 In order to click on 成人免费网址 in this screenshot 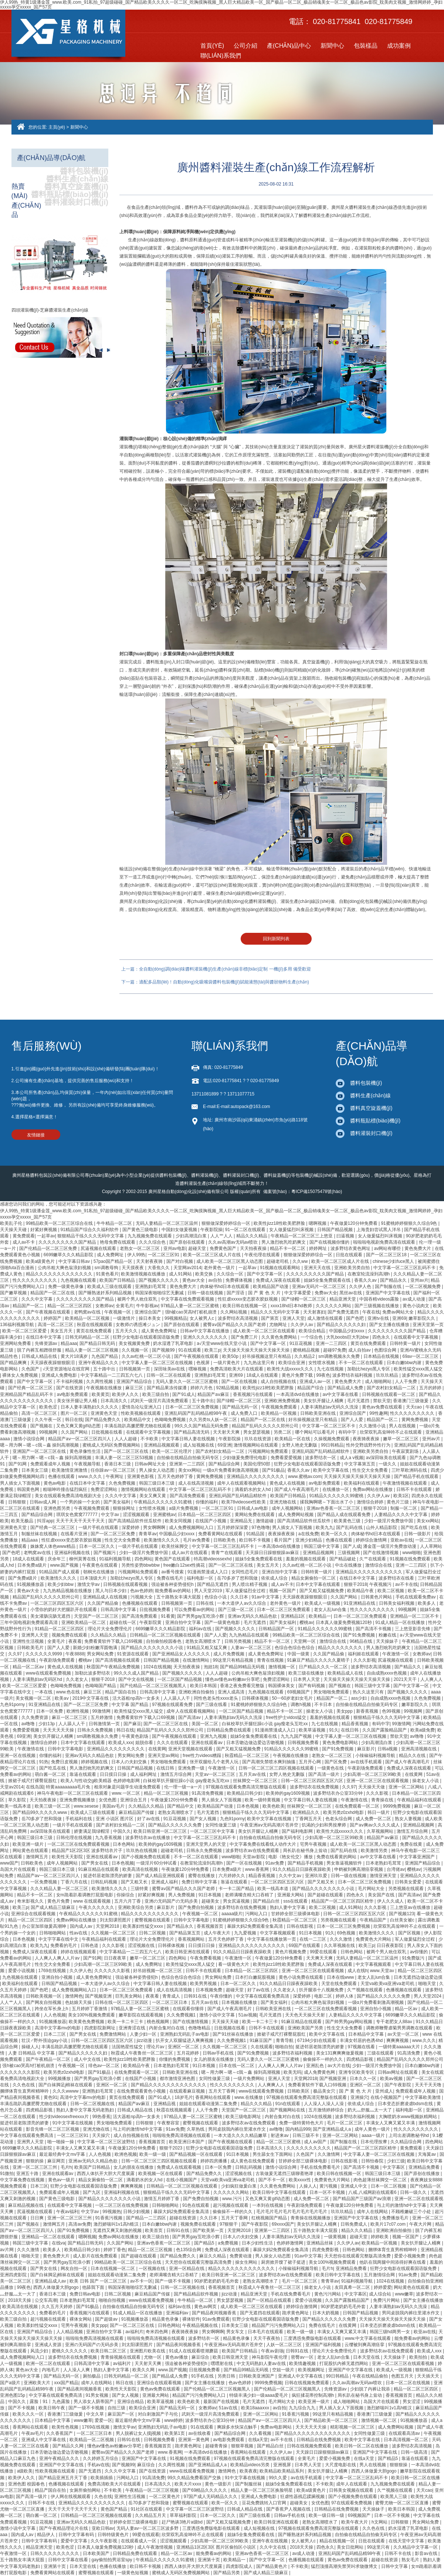, I will do `click(111, 1254)`.